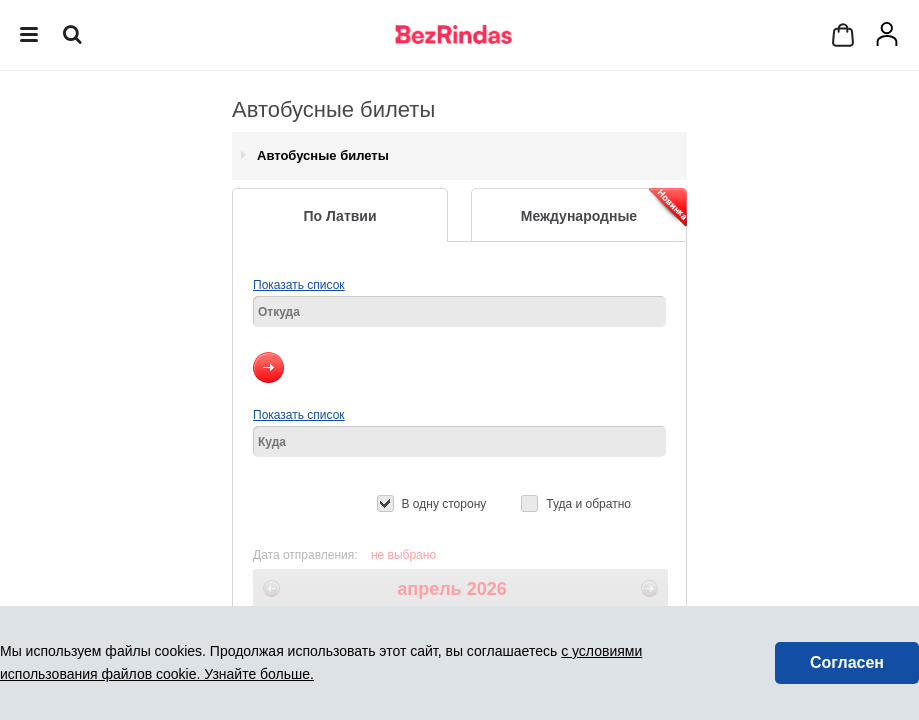 This screenshot has width=919, height=720. What do you see at coordinates (339, 216) in the screenshot?
I see `По Латвии` at bounding box center [339, 216].